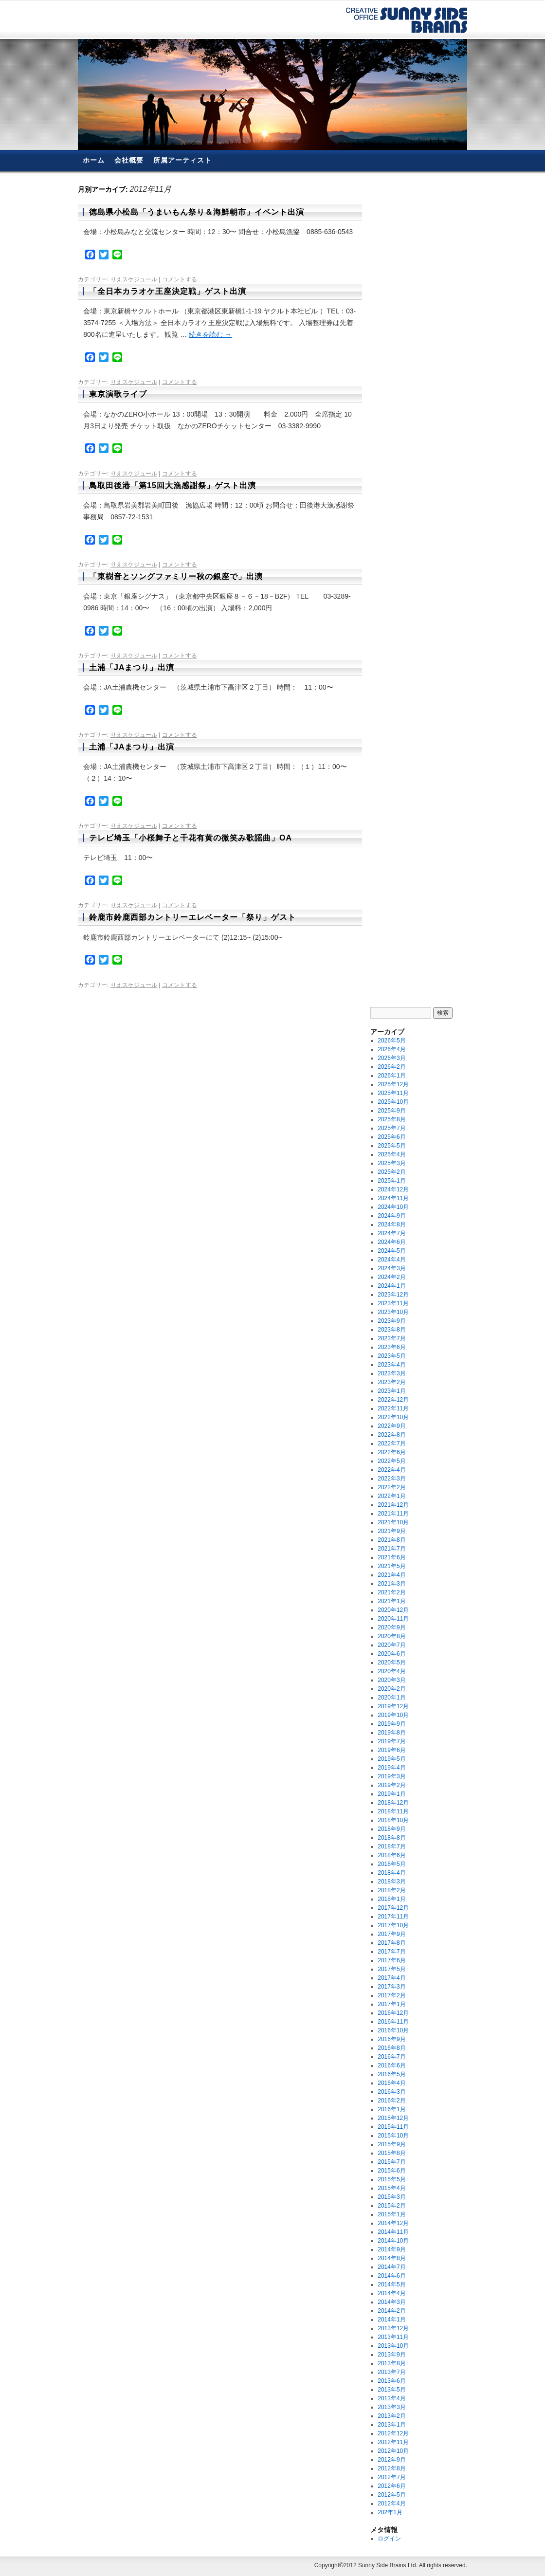  I want to click on 2013年7月, so click(391, 2372).